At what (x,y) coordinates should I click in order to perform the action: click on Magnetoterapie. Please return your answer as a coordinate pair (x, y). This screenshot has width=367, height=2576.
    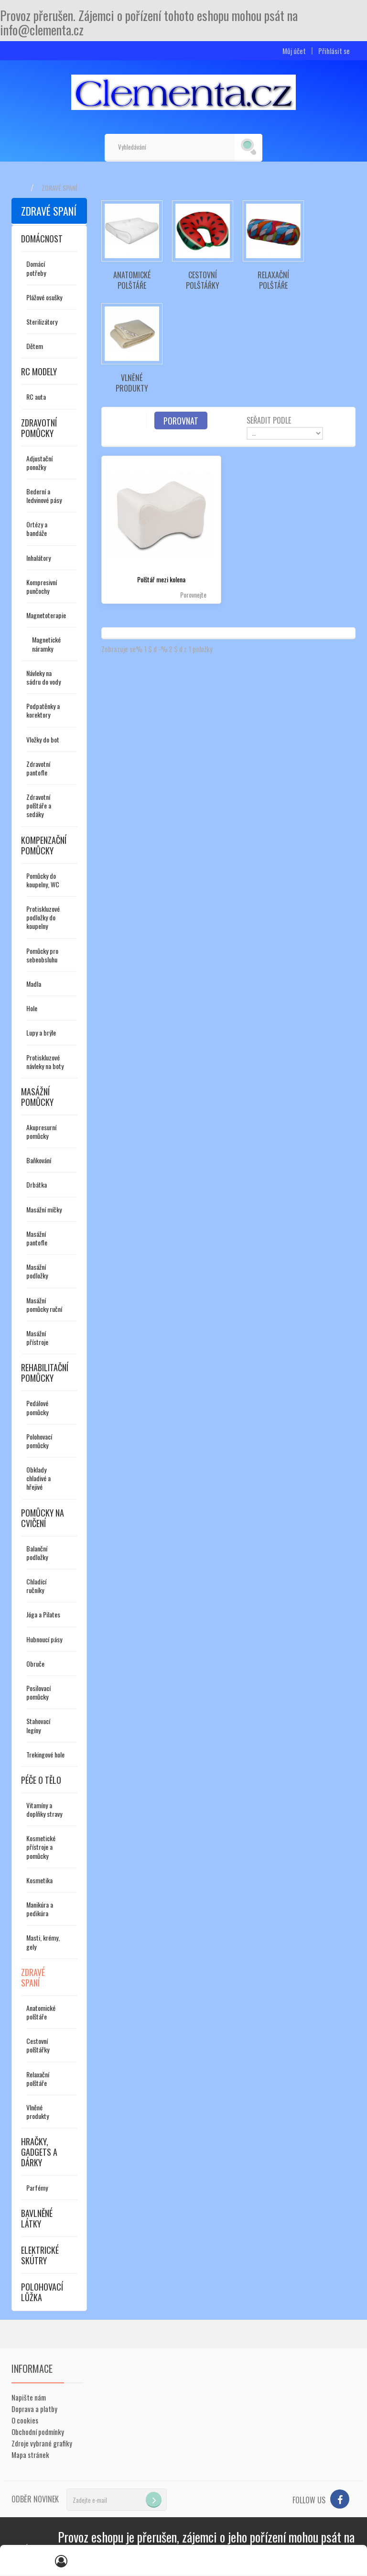
    Looking at the image, I should click on (46, 615).